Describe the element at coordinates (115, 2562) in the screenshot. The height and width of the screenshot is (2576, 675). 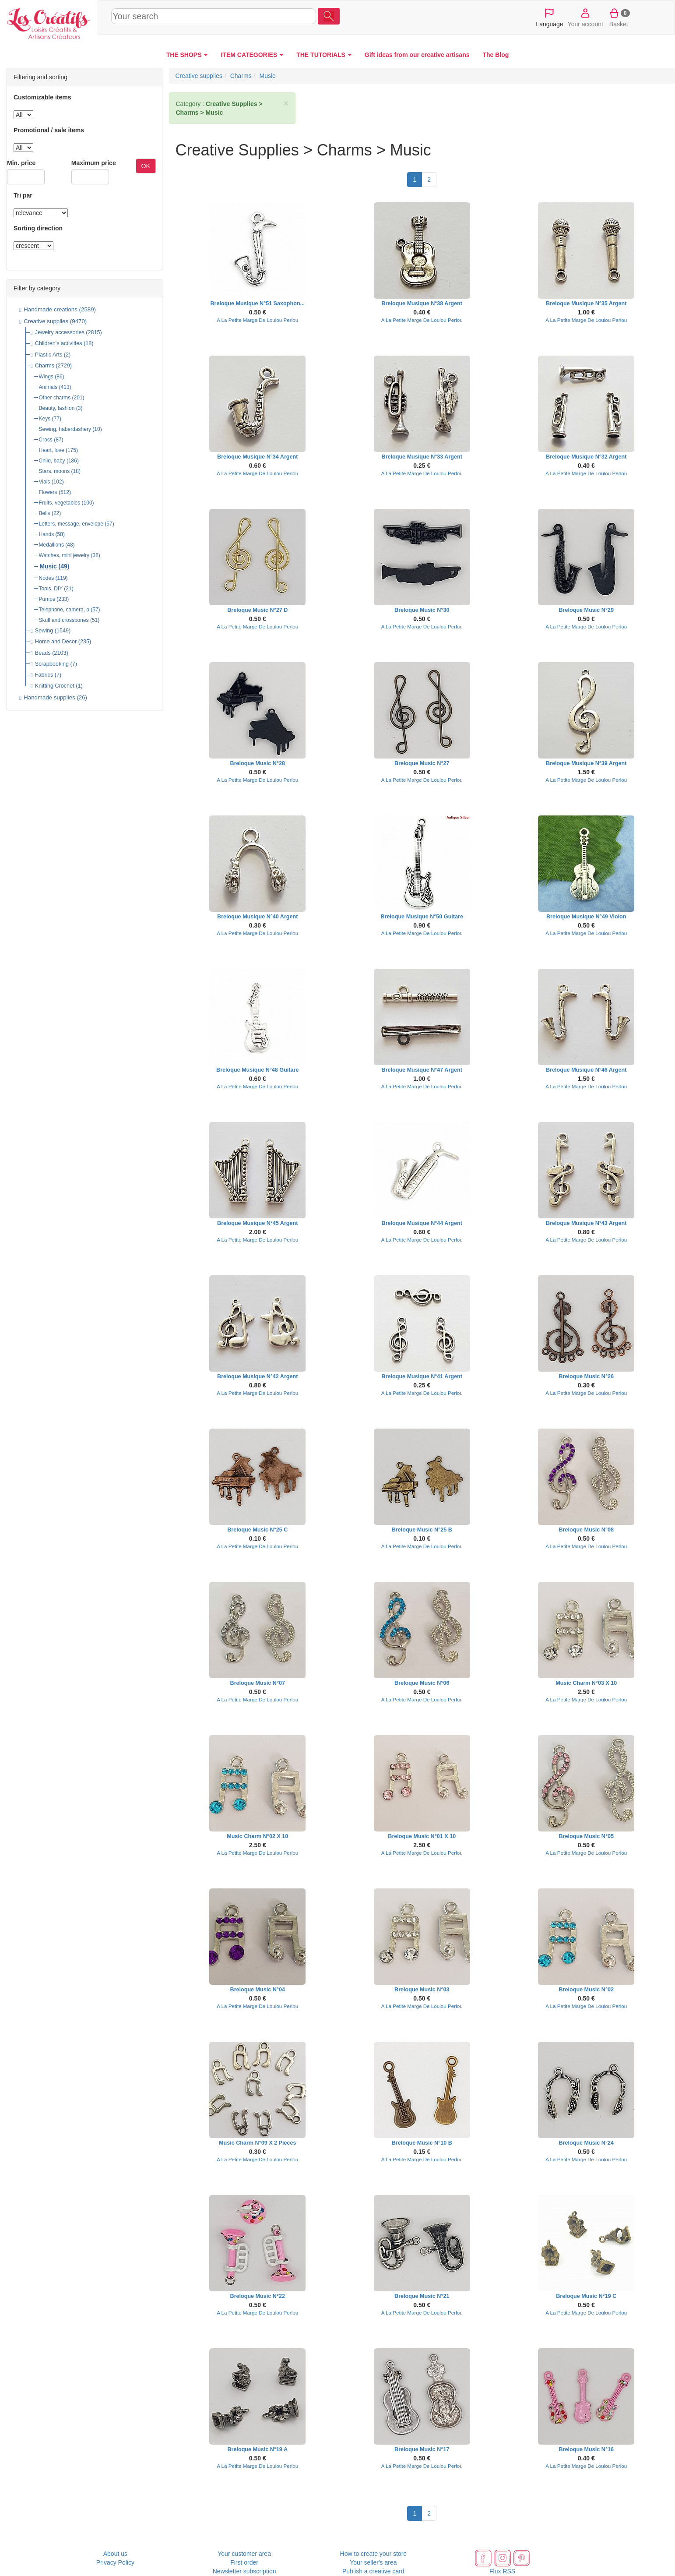
I see `Privacy Policy` at that location.